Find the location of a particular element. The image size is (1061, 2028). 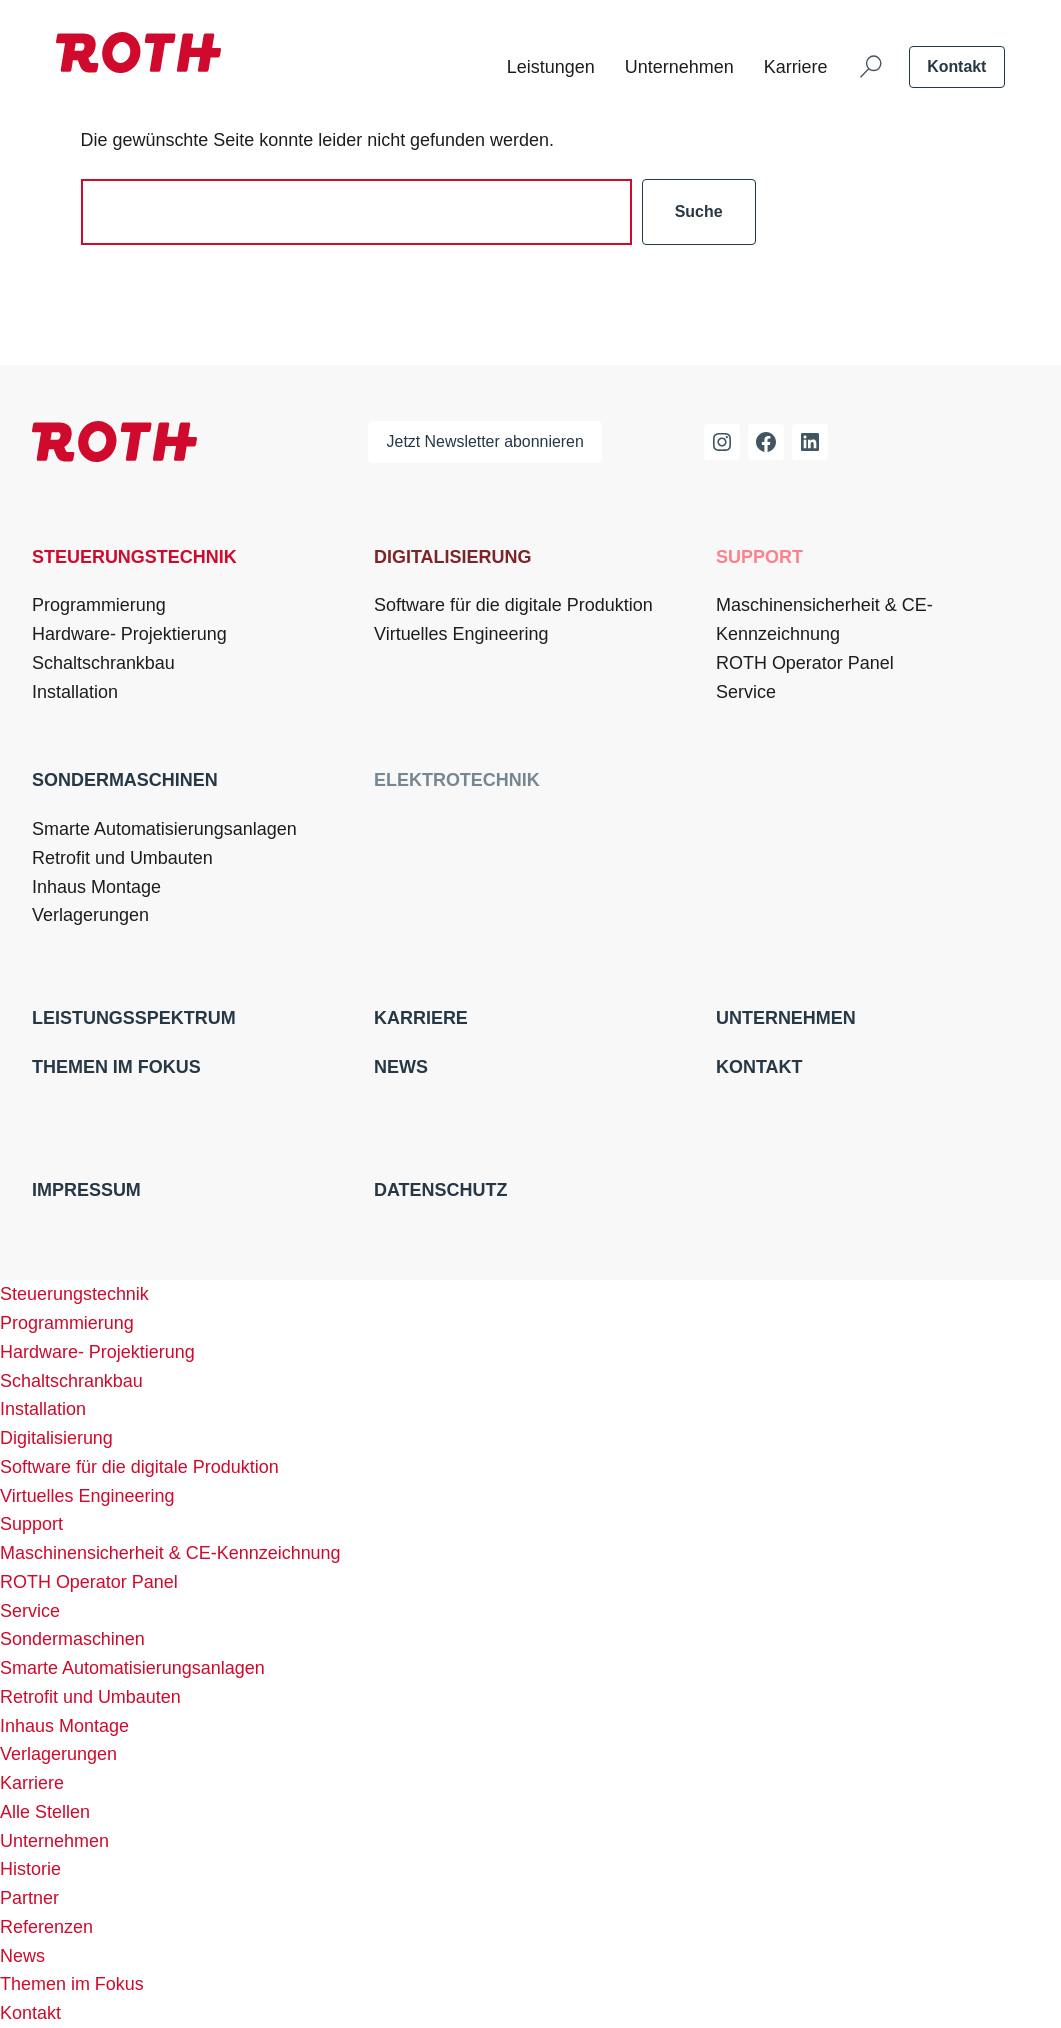

Jetzt Newsletter abonnieren is located at coordinates (485, 441).